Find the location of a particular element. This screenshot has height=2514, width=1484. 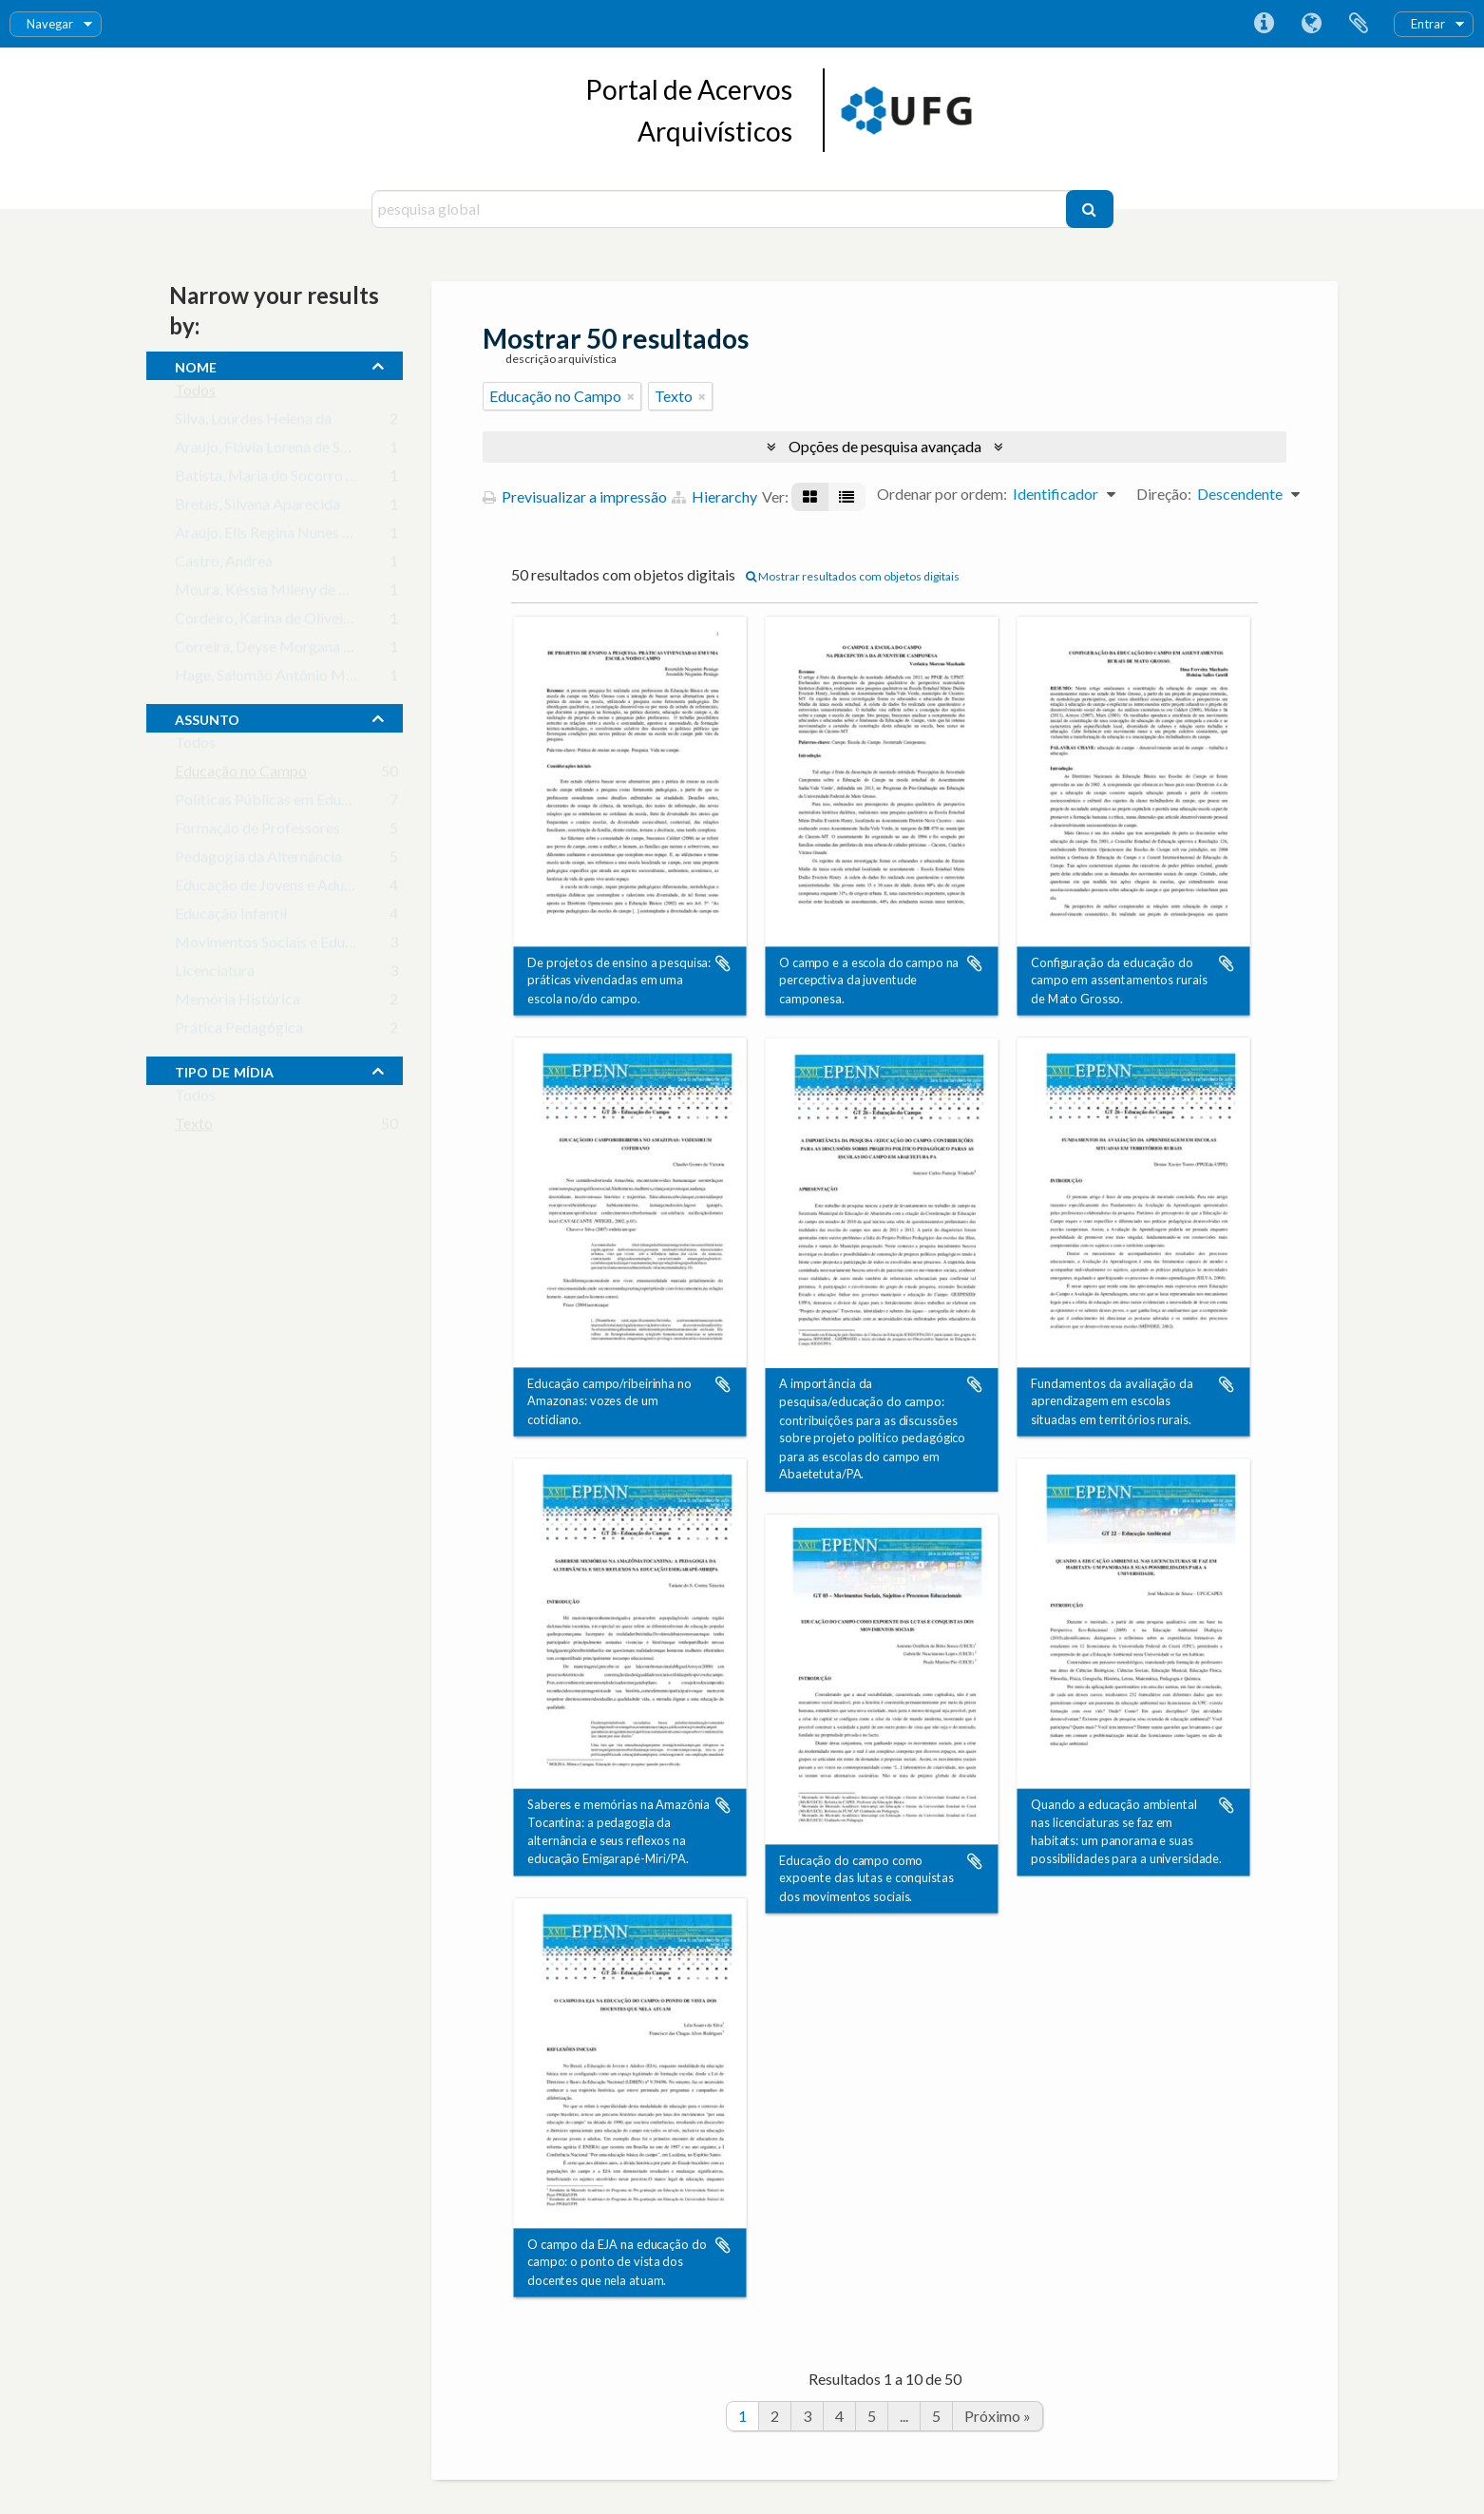

Moura, Késsia Mileny de Paulo is located at coordinates (275, 593).